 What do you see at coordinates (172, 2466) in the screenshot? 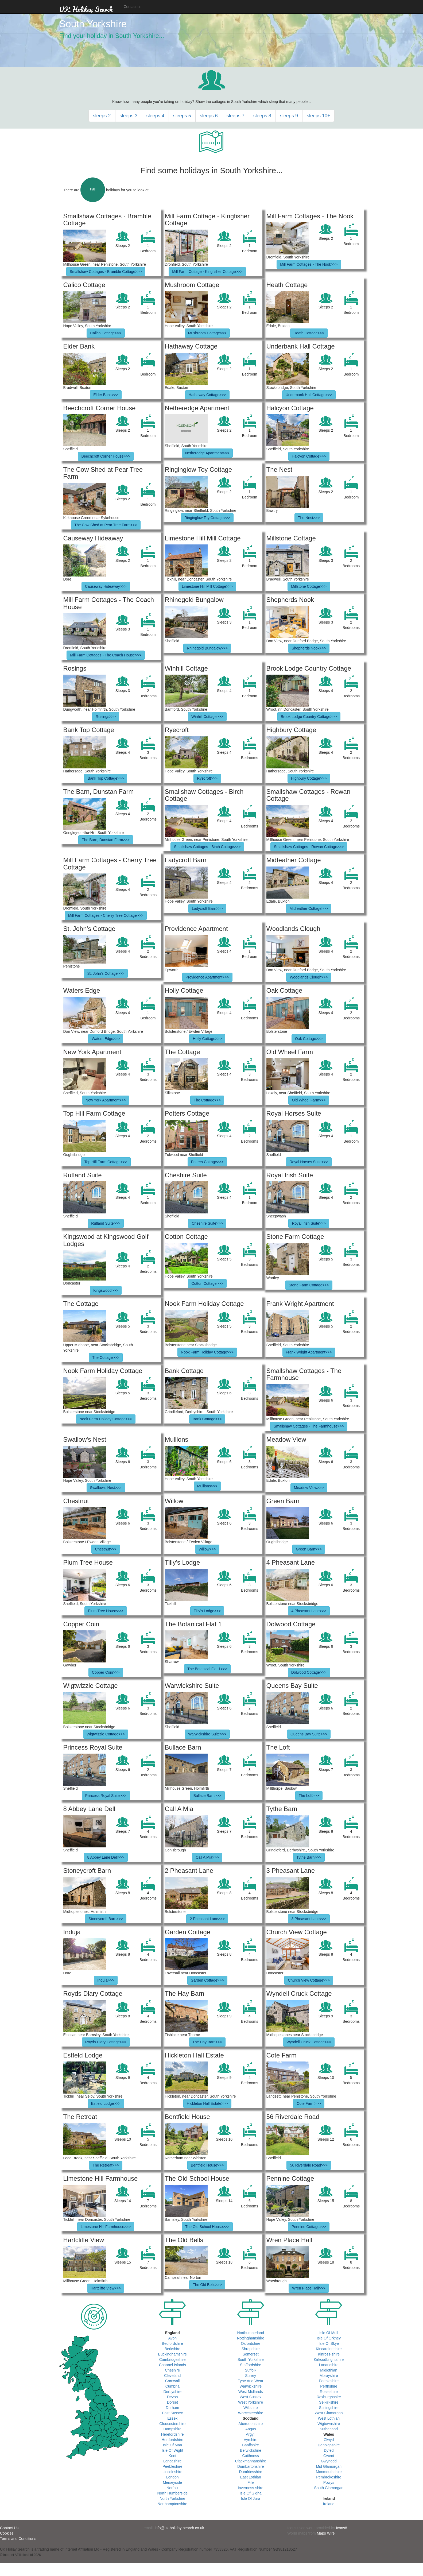
I see `Peebleshire` at bounding box center [172, 2466].